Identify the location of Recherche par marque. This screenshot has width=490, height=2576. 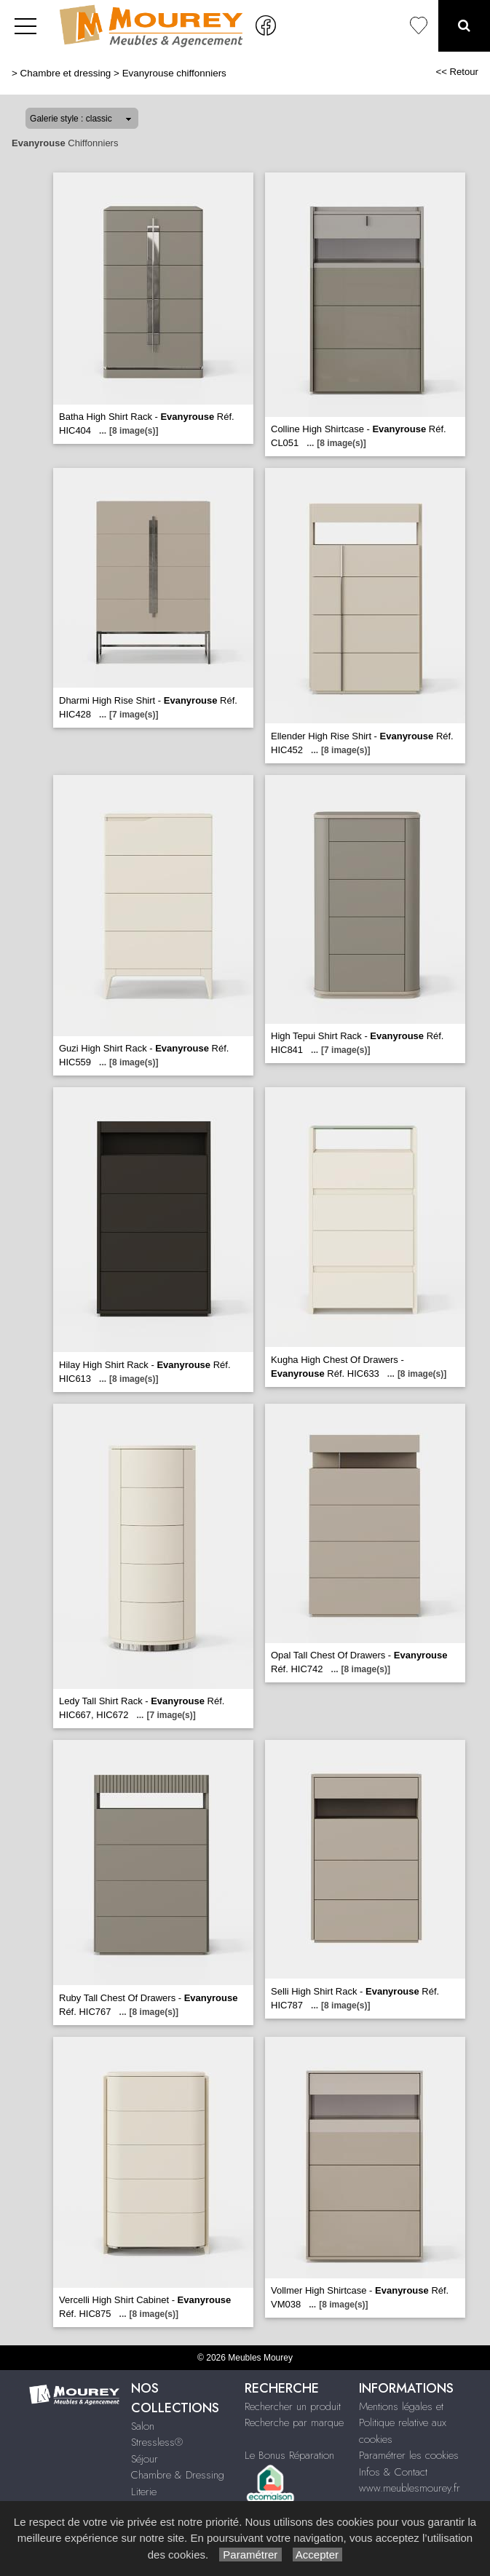
(294, 2422).